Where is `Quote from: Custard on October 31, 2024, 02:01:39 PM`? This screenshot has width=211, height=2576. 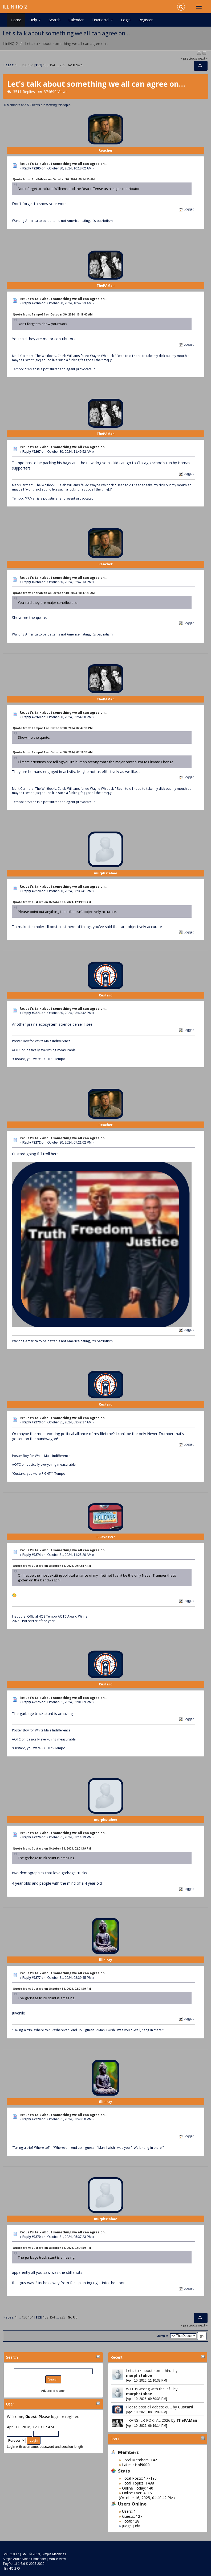
Quote from: Custard on October 31, 2024, 02:01:39 PM is located at coordinates (52, 1848).